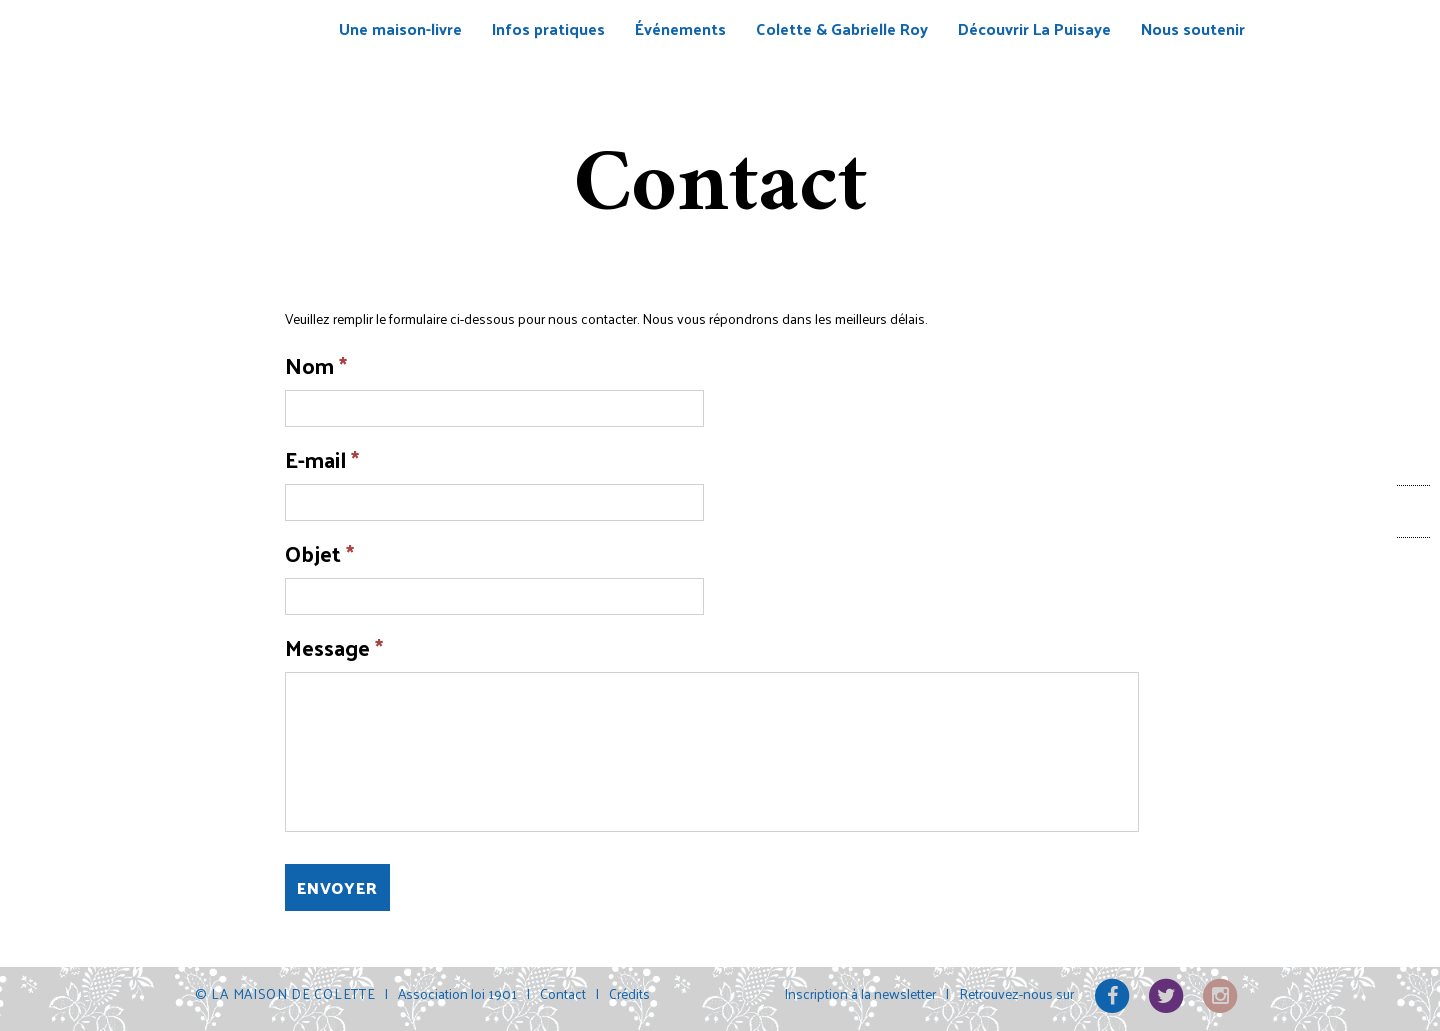 Image resolution: width=1440 pixels, height=1031 pixels. I want to click on Crédits, so click(629, 993).